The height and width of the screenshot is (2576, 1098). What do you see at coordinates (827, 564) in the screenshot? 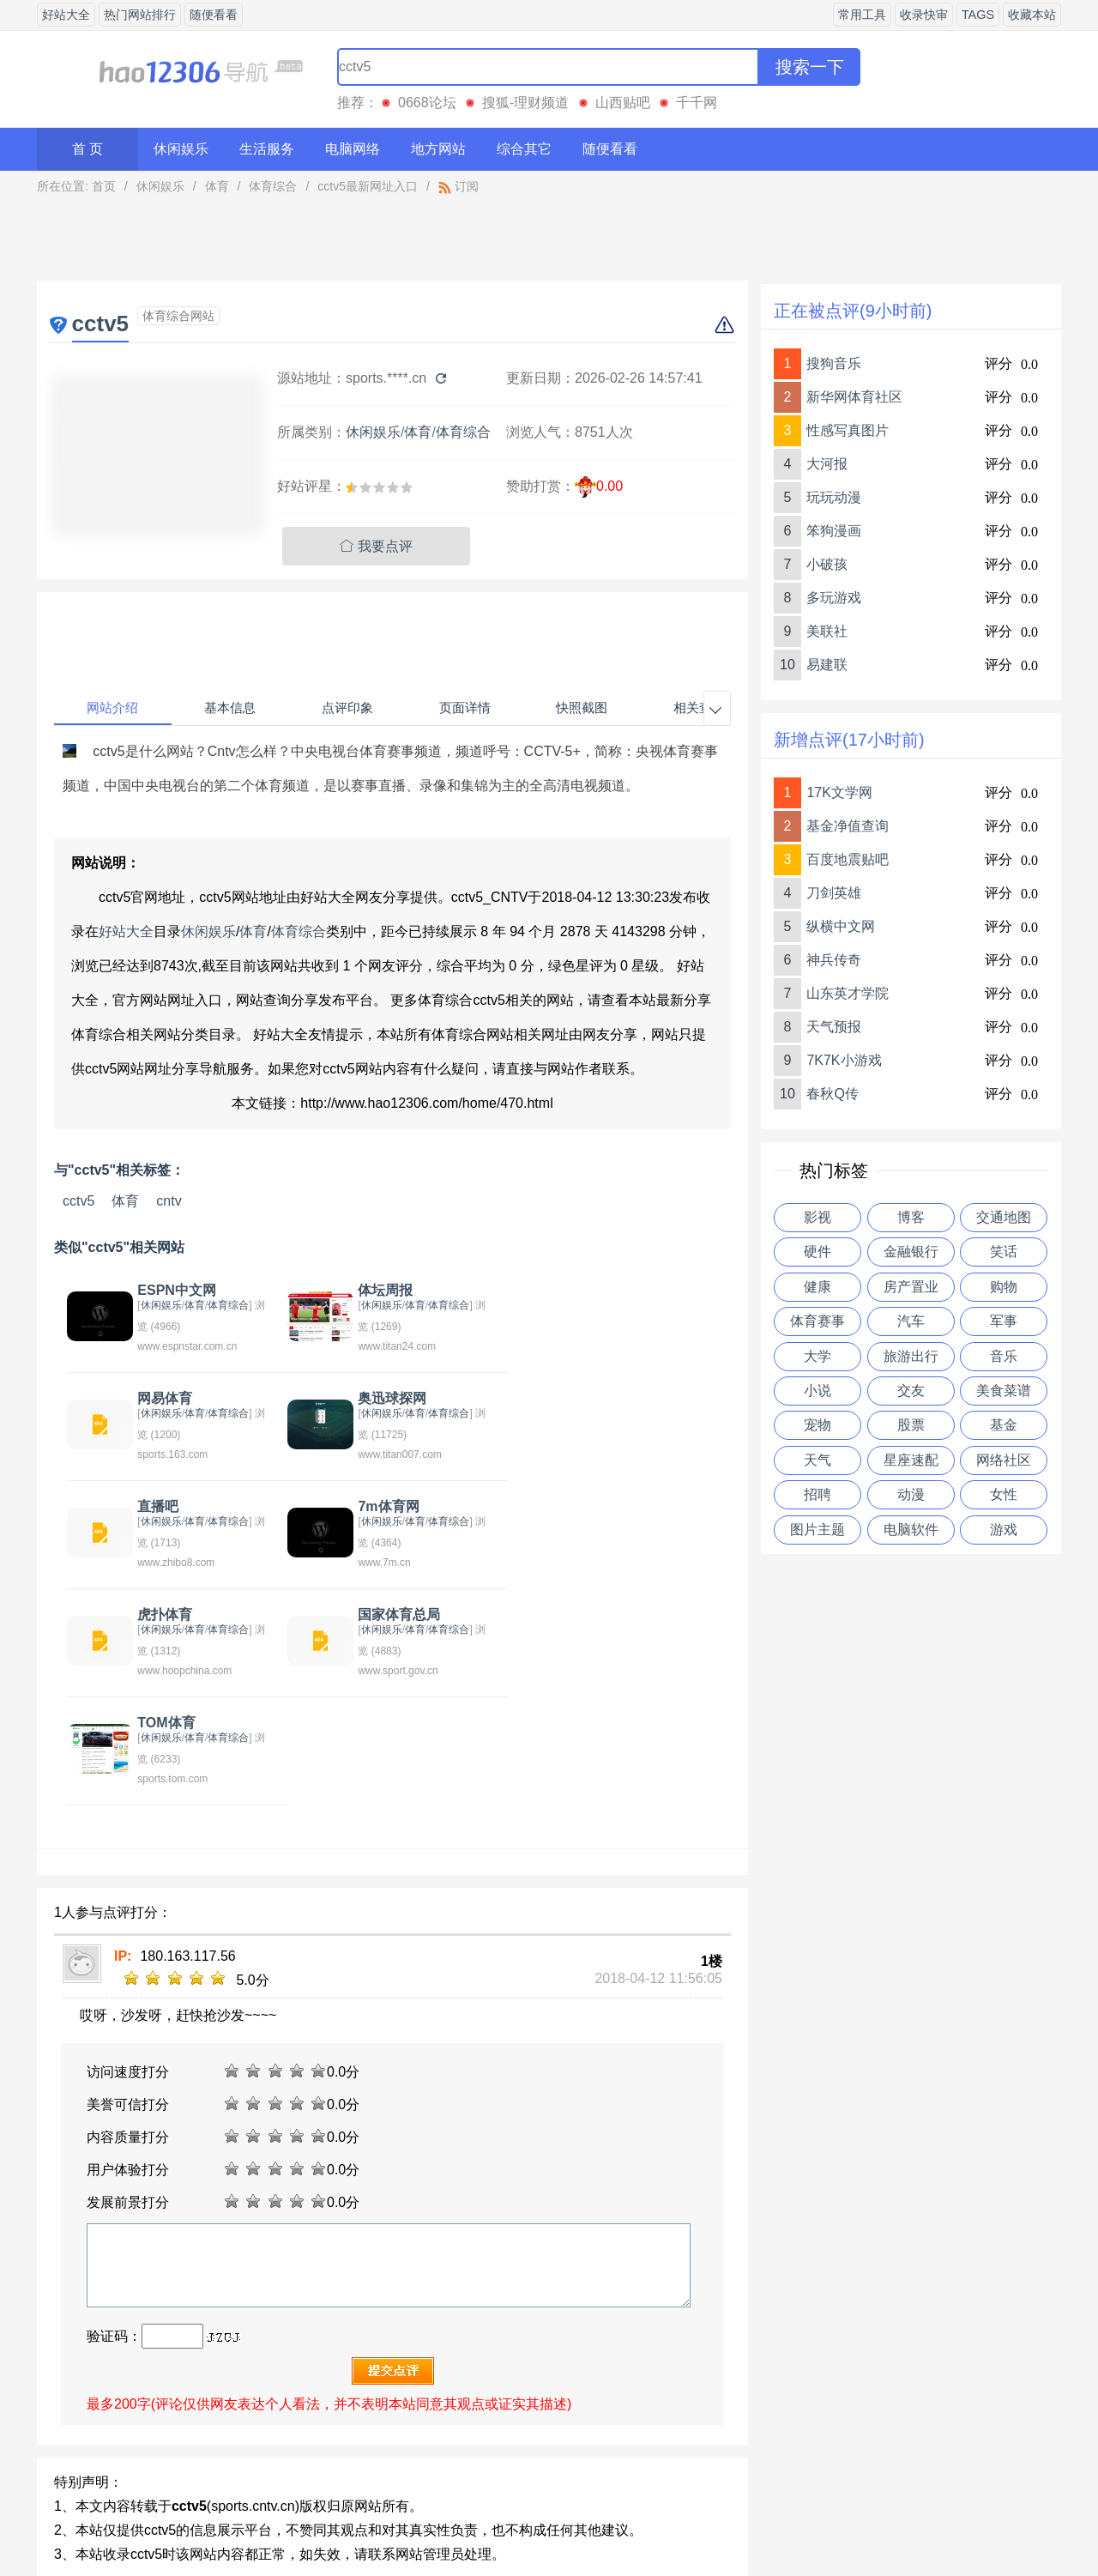
I see `小破孩` at bounding box center [827, 564].